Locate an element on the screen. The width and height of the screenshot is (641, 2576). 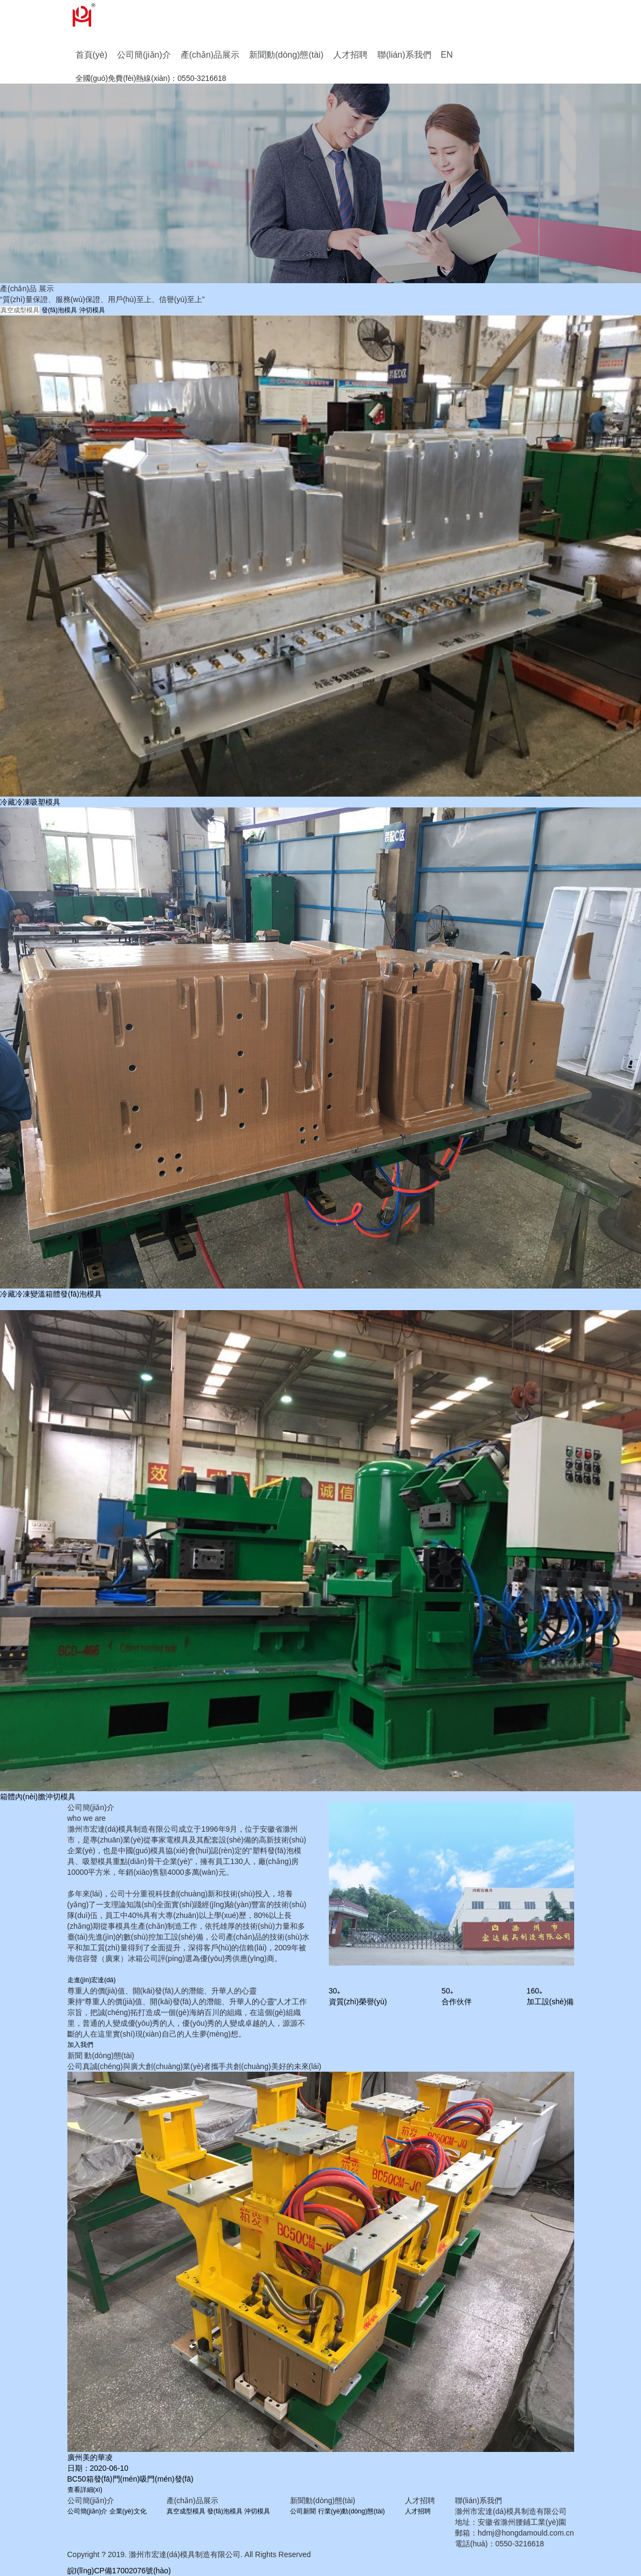
真空成型模具 is located at coordinates (20, 310).